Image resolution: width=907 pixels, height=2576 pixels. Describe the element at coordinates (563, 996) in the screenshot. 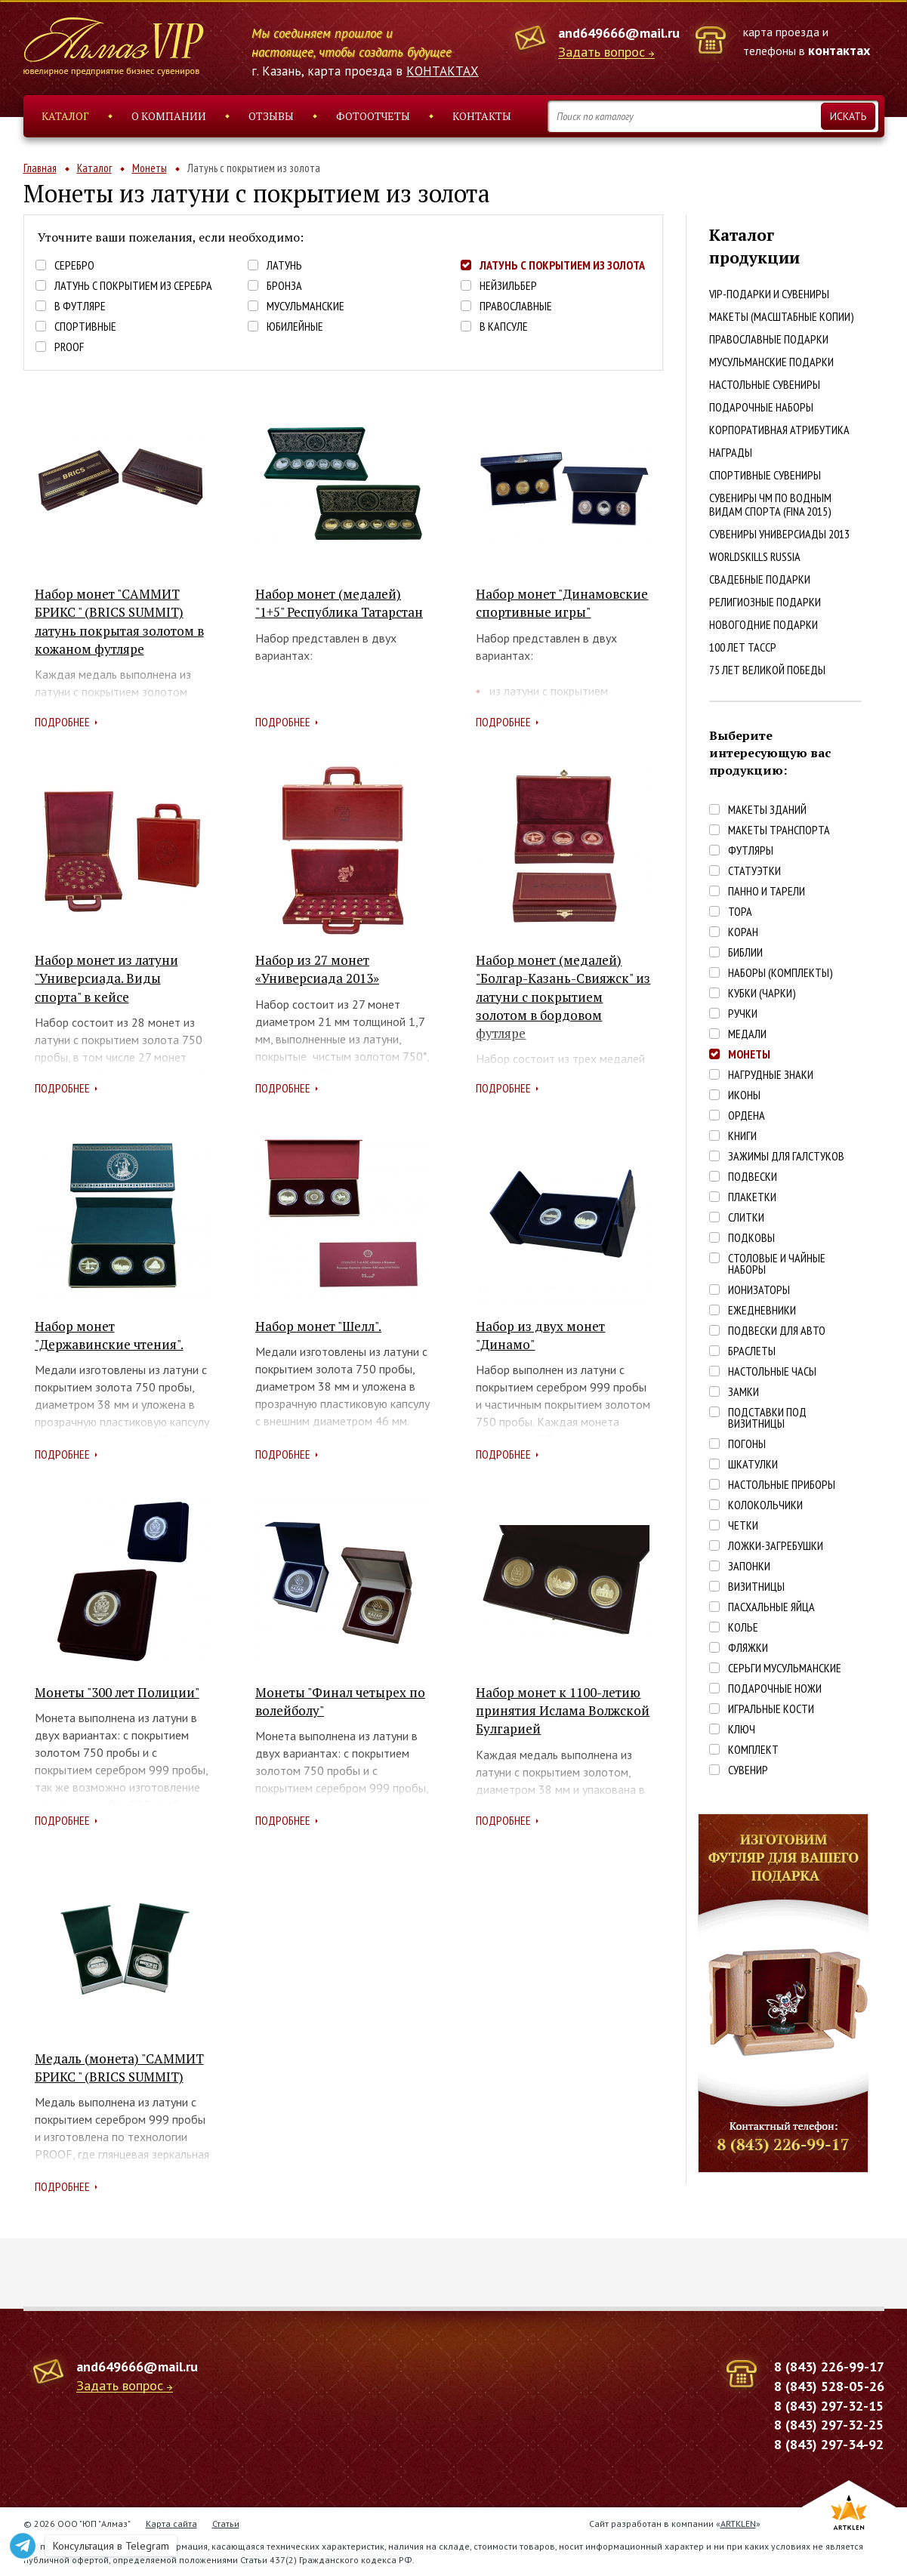

I see `Набор монет (медалей) "Болгар-Казань-Свияжск" из латуни с покрытием золотом в бордовом футляре` at that location.